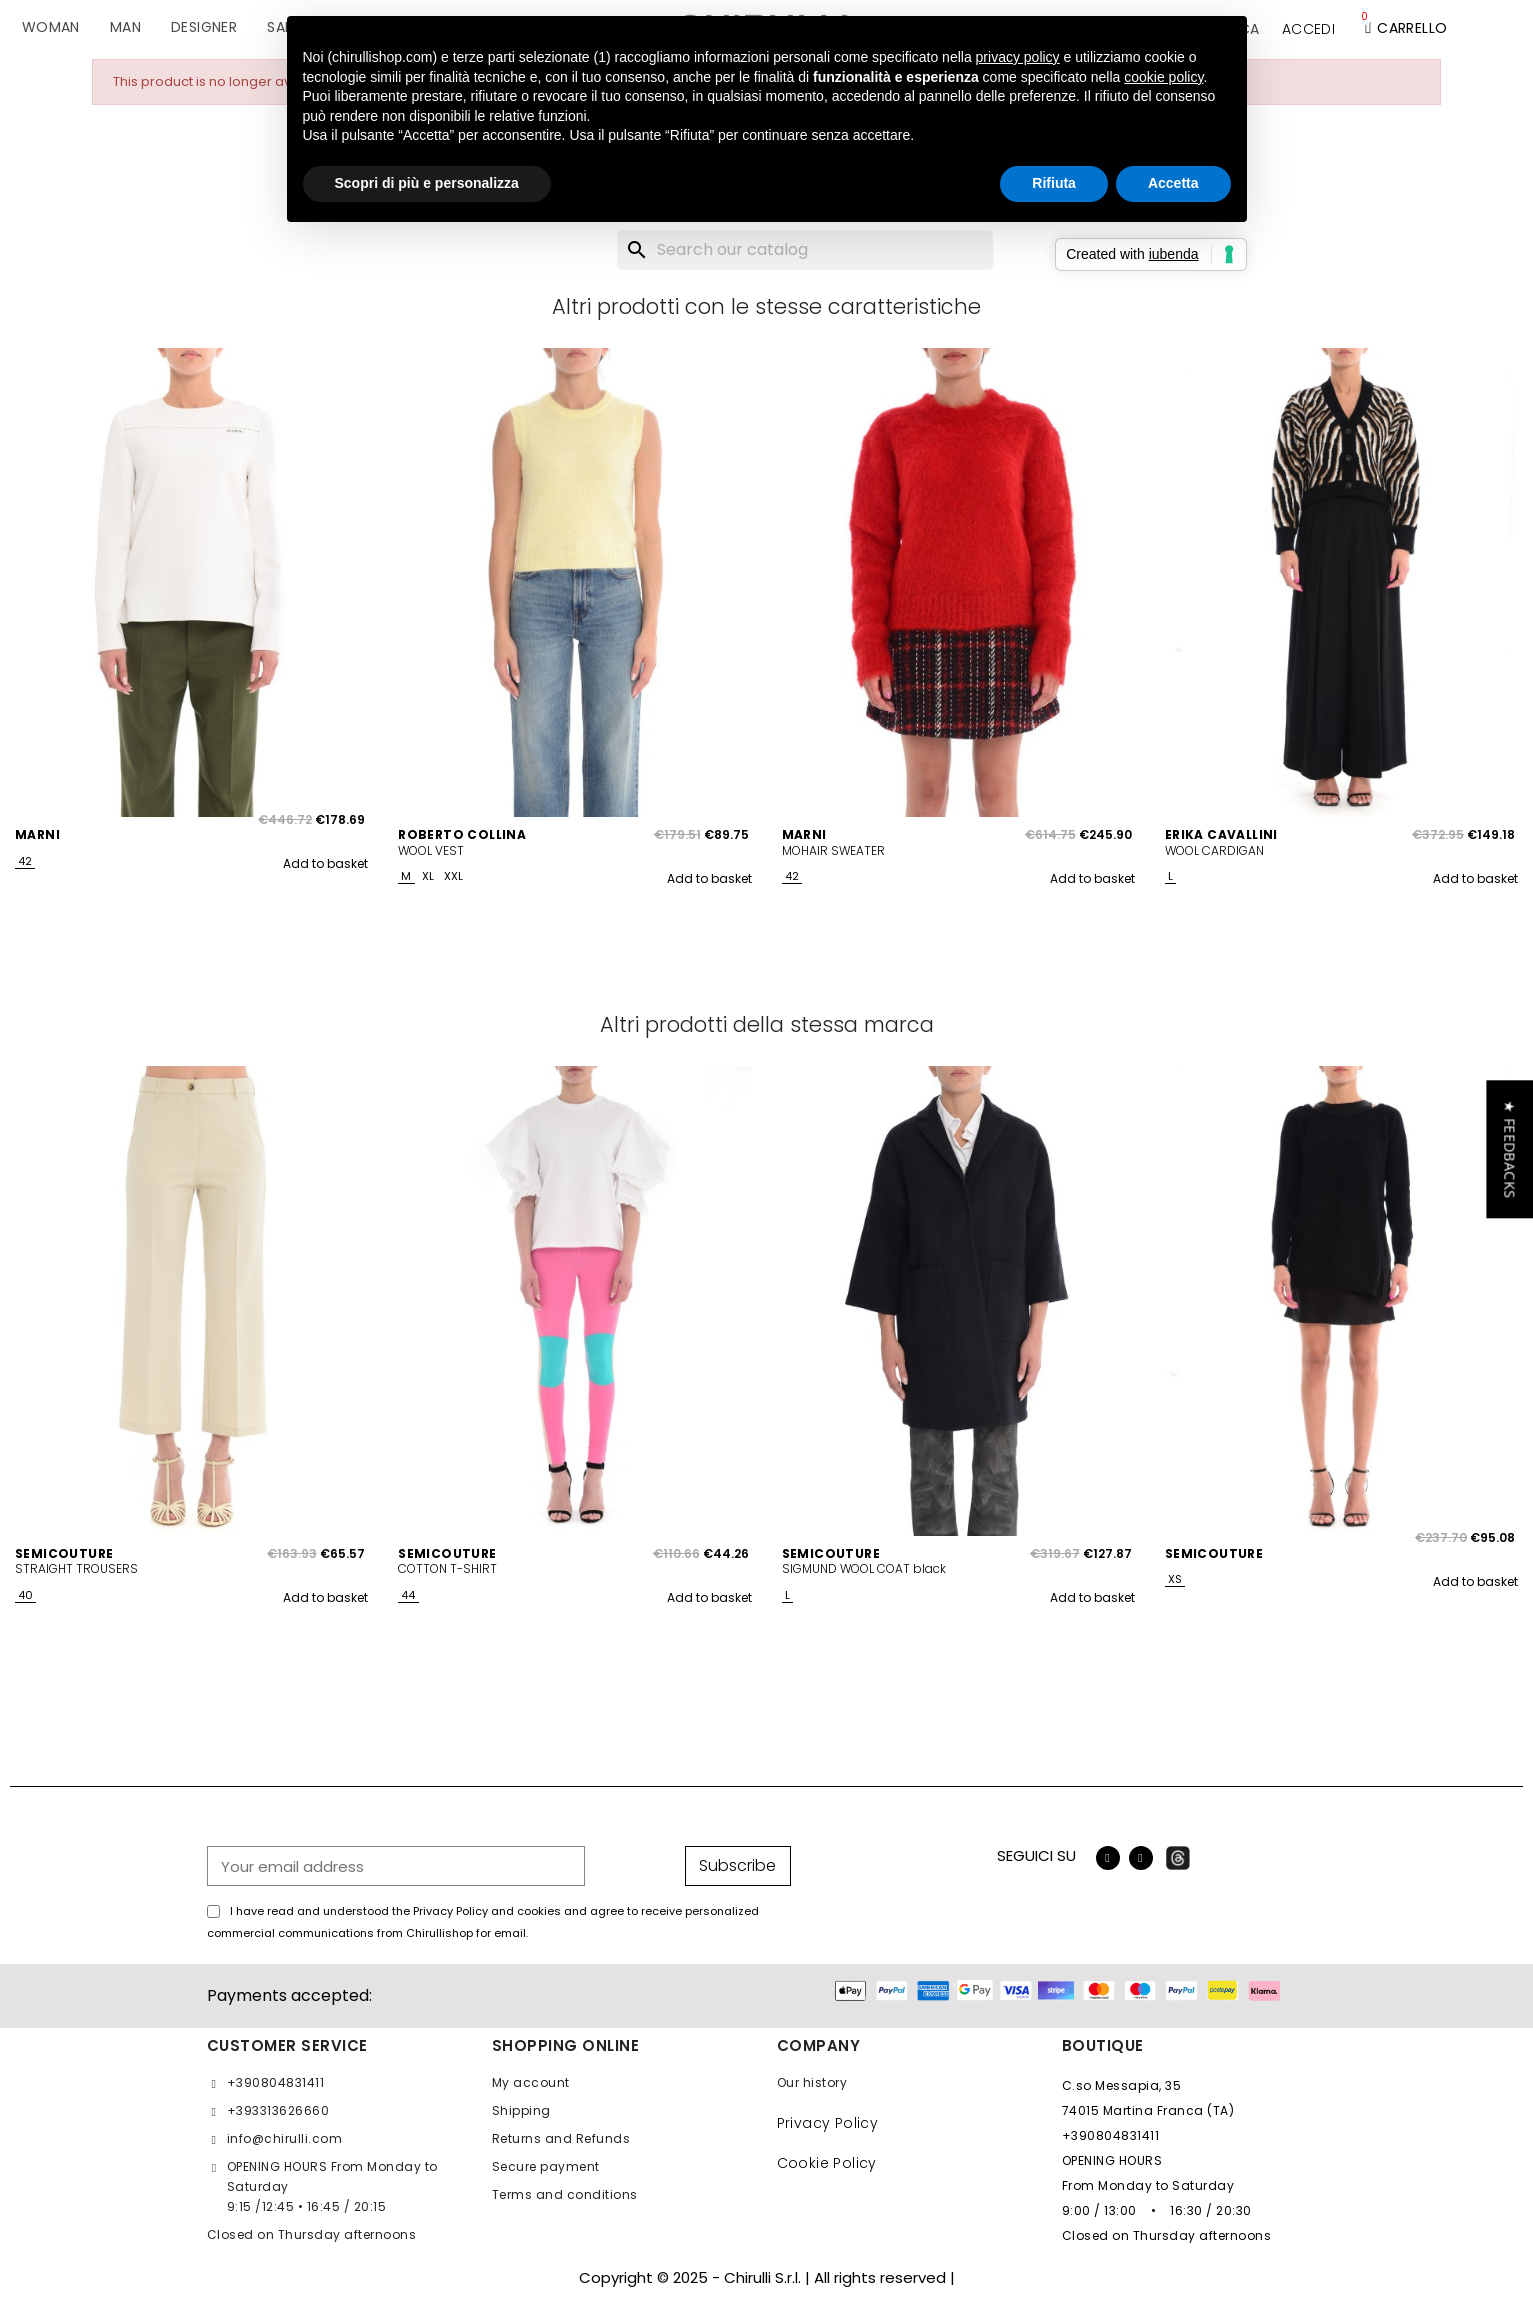 The height and width of the screenshot is (2298, 1533). Describe the element at coordinates (828, 2123) in the screenshot. I see `Privacy Policy` at that location.